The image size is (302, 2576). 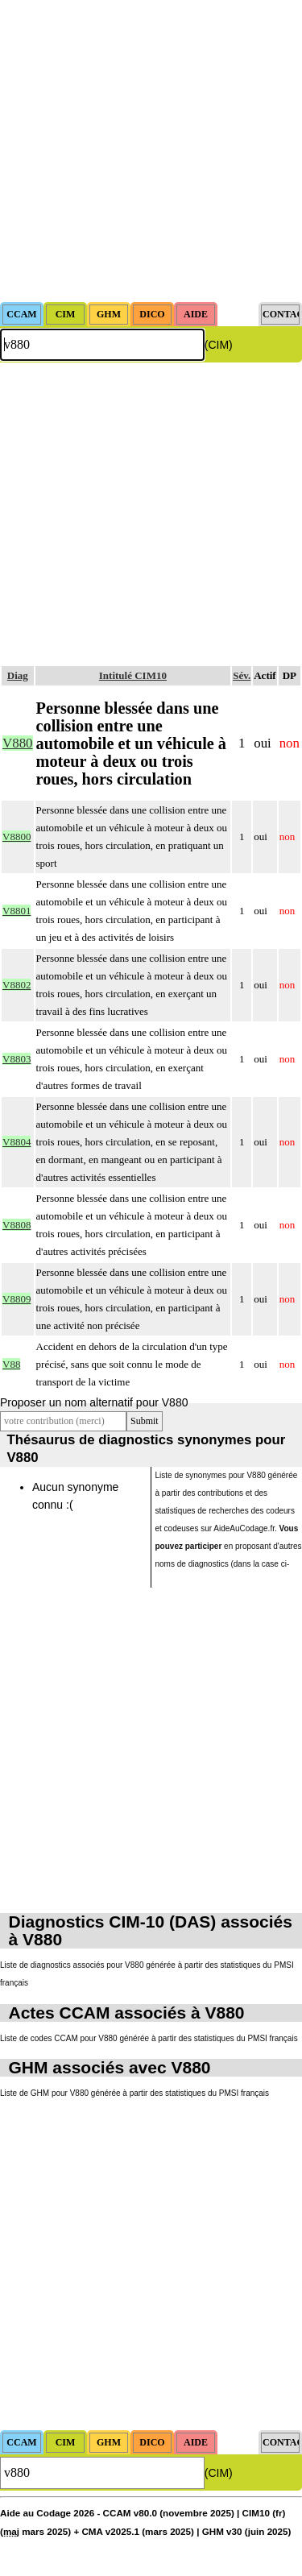 What do you see at coordinates (94, 1402) in the screenshot?
I see `Proposer un nom alternatif pour V880` at bounding box center [94, 1402].